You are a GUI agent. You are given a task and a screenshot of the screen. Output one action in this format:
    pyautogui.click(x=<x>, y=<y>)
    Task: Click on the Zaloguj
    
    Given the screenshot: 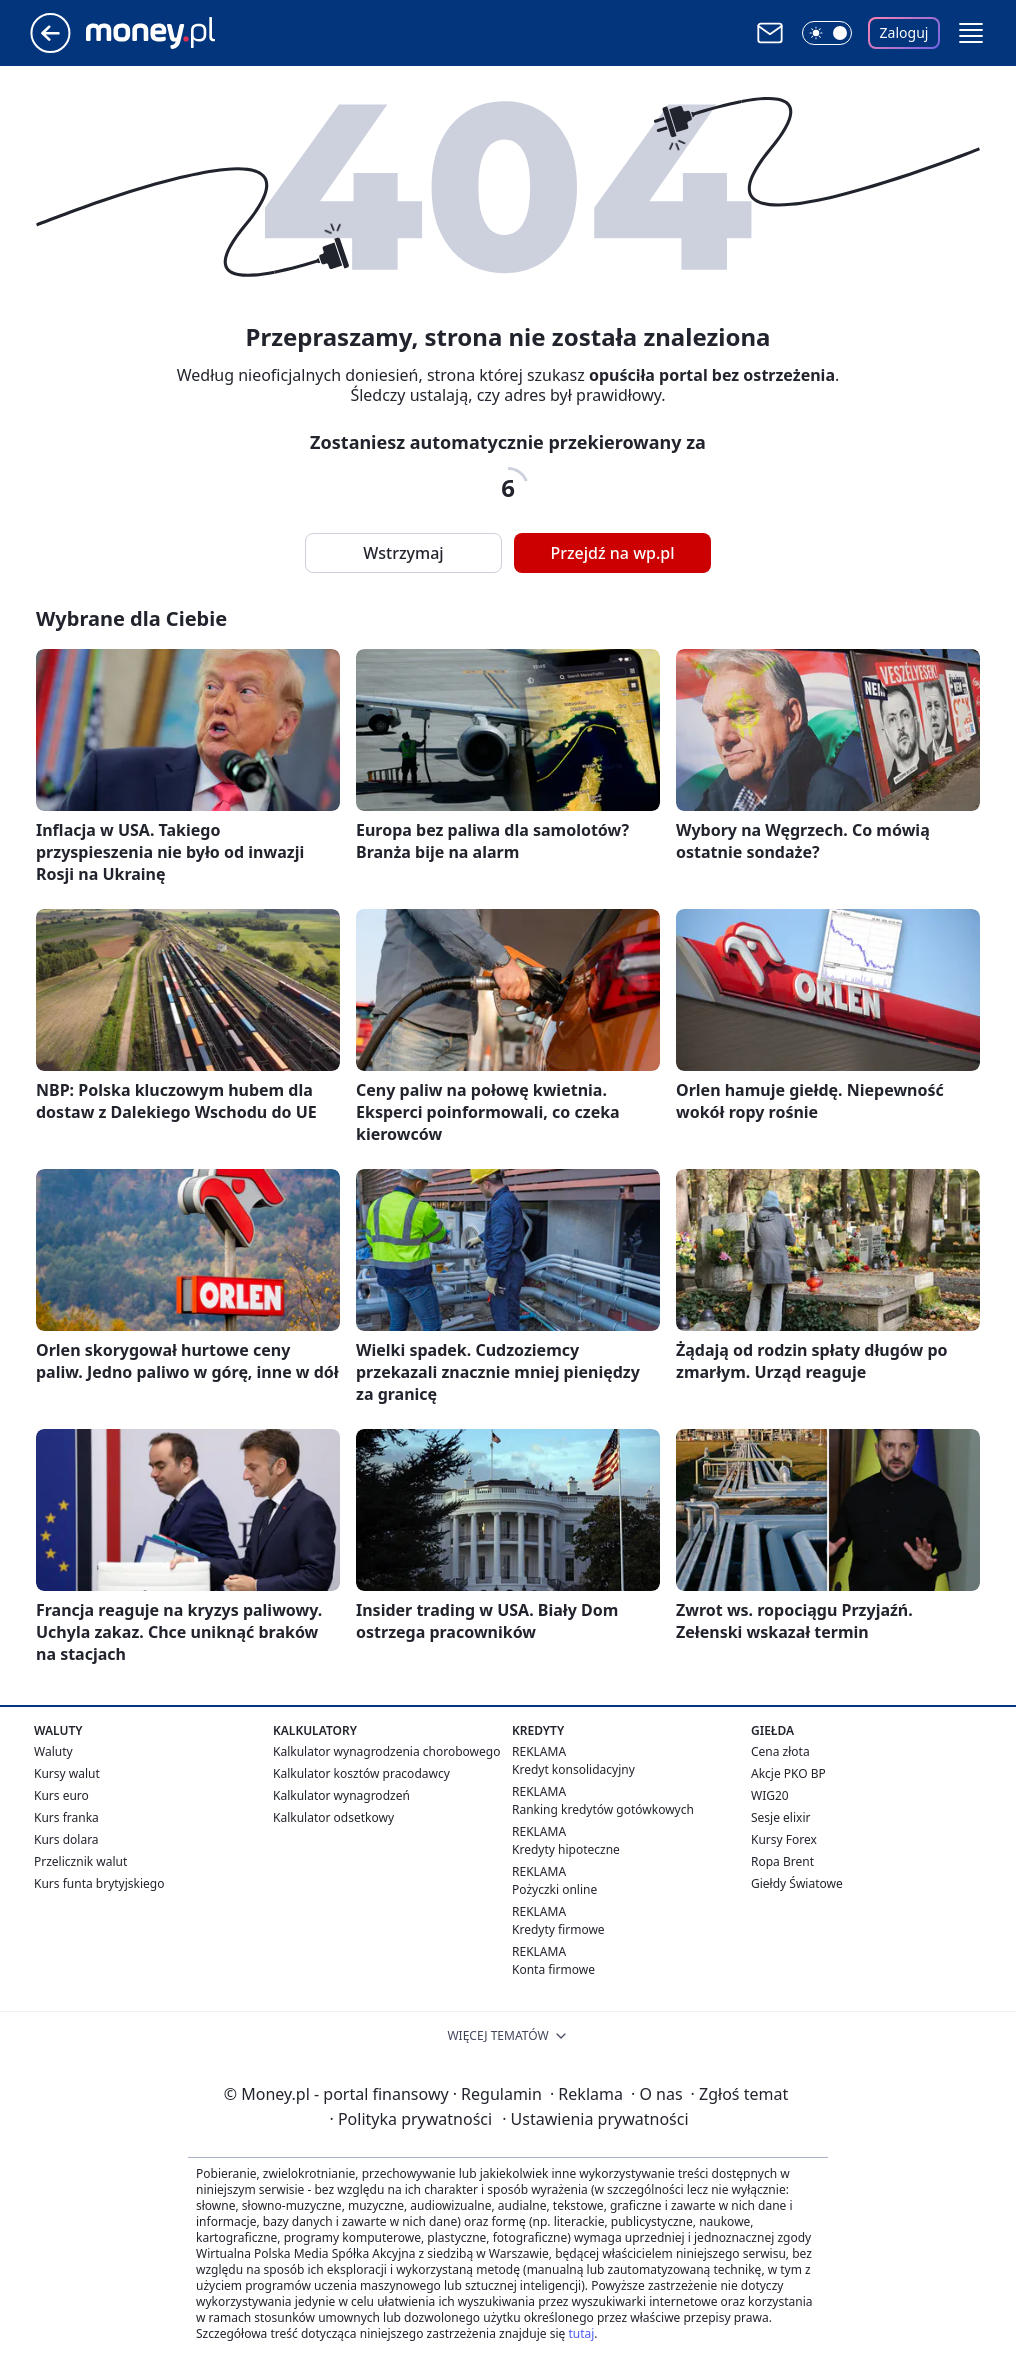 What is the action you would take?
    pyautogui.click(x=904, y=32)
    